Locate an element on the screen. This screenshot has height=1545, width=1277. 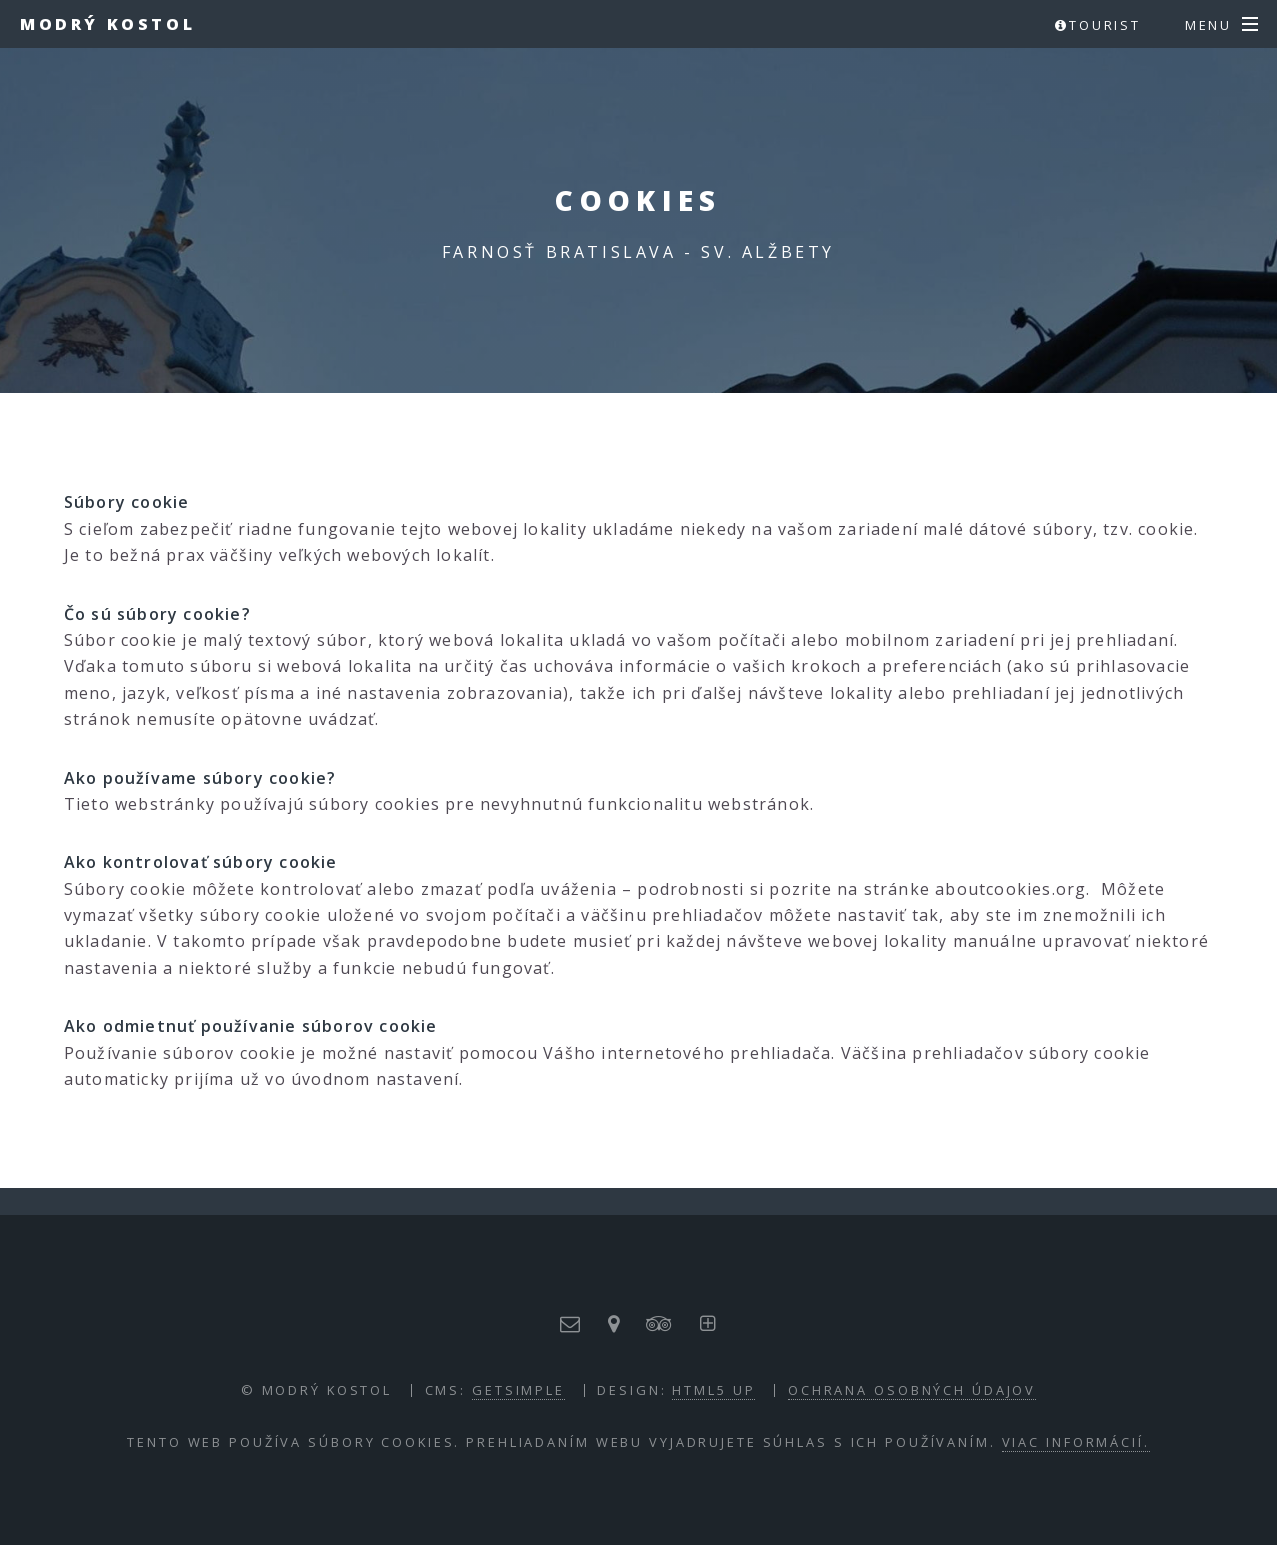
Viac informácií. is located at coordinates (1076, 1442).